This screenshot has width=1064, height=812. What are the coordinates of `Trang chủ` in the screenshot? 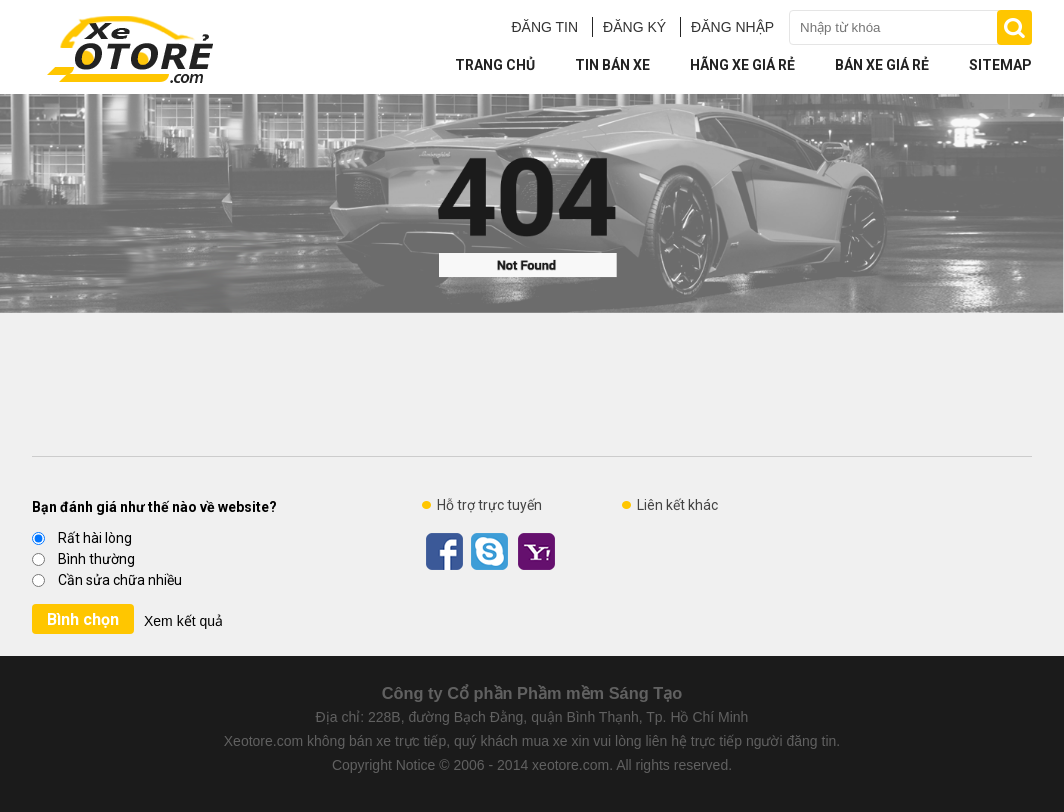 It's located at (495, 65).